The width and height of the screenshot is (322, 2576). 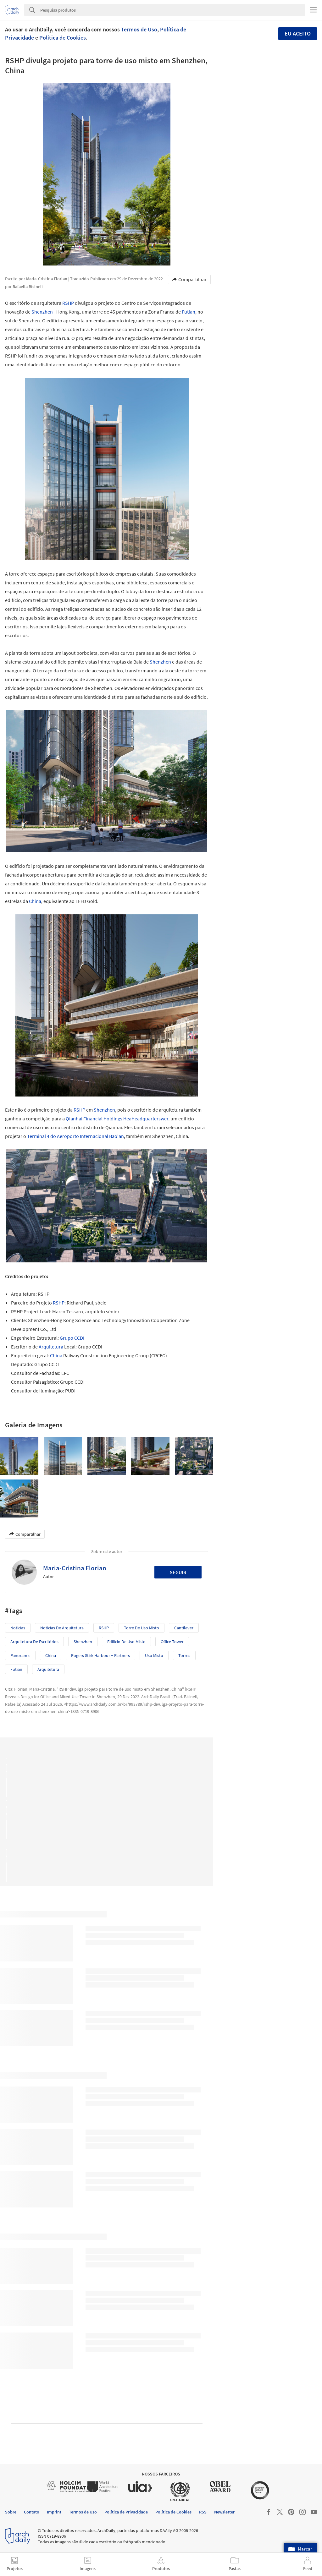 I want to click on Termos de Uso, so click(x=139, y=29).